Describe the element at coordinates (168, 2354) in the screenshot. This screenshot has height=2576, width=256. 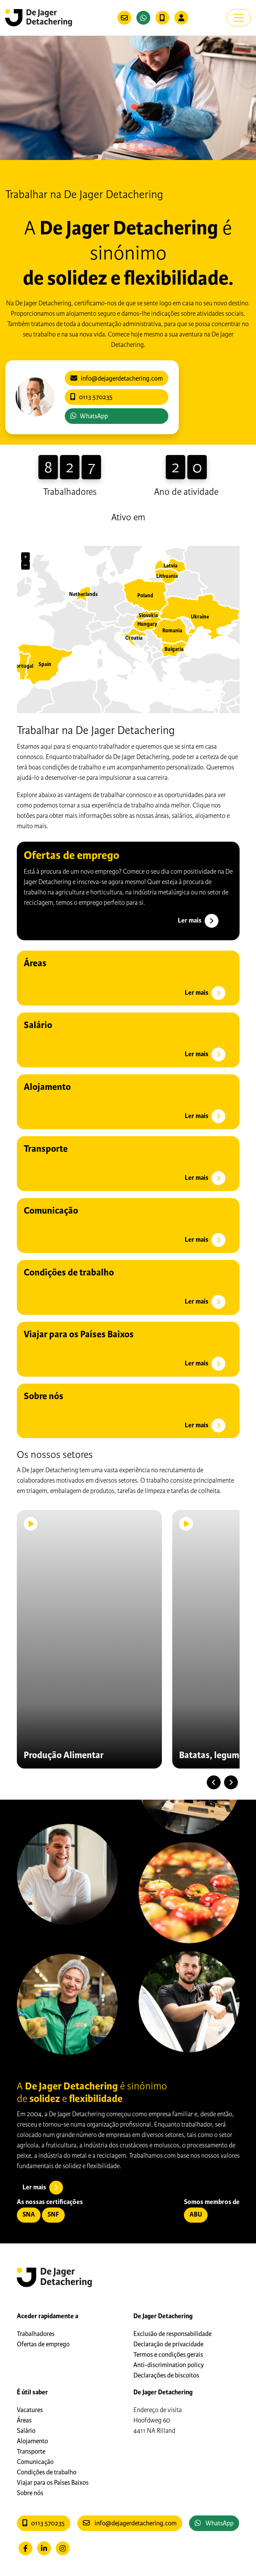
I see `Termos e condições gerais` at that location.